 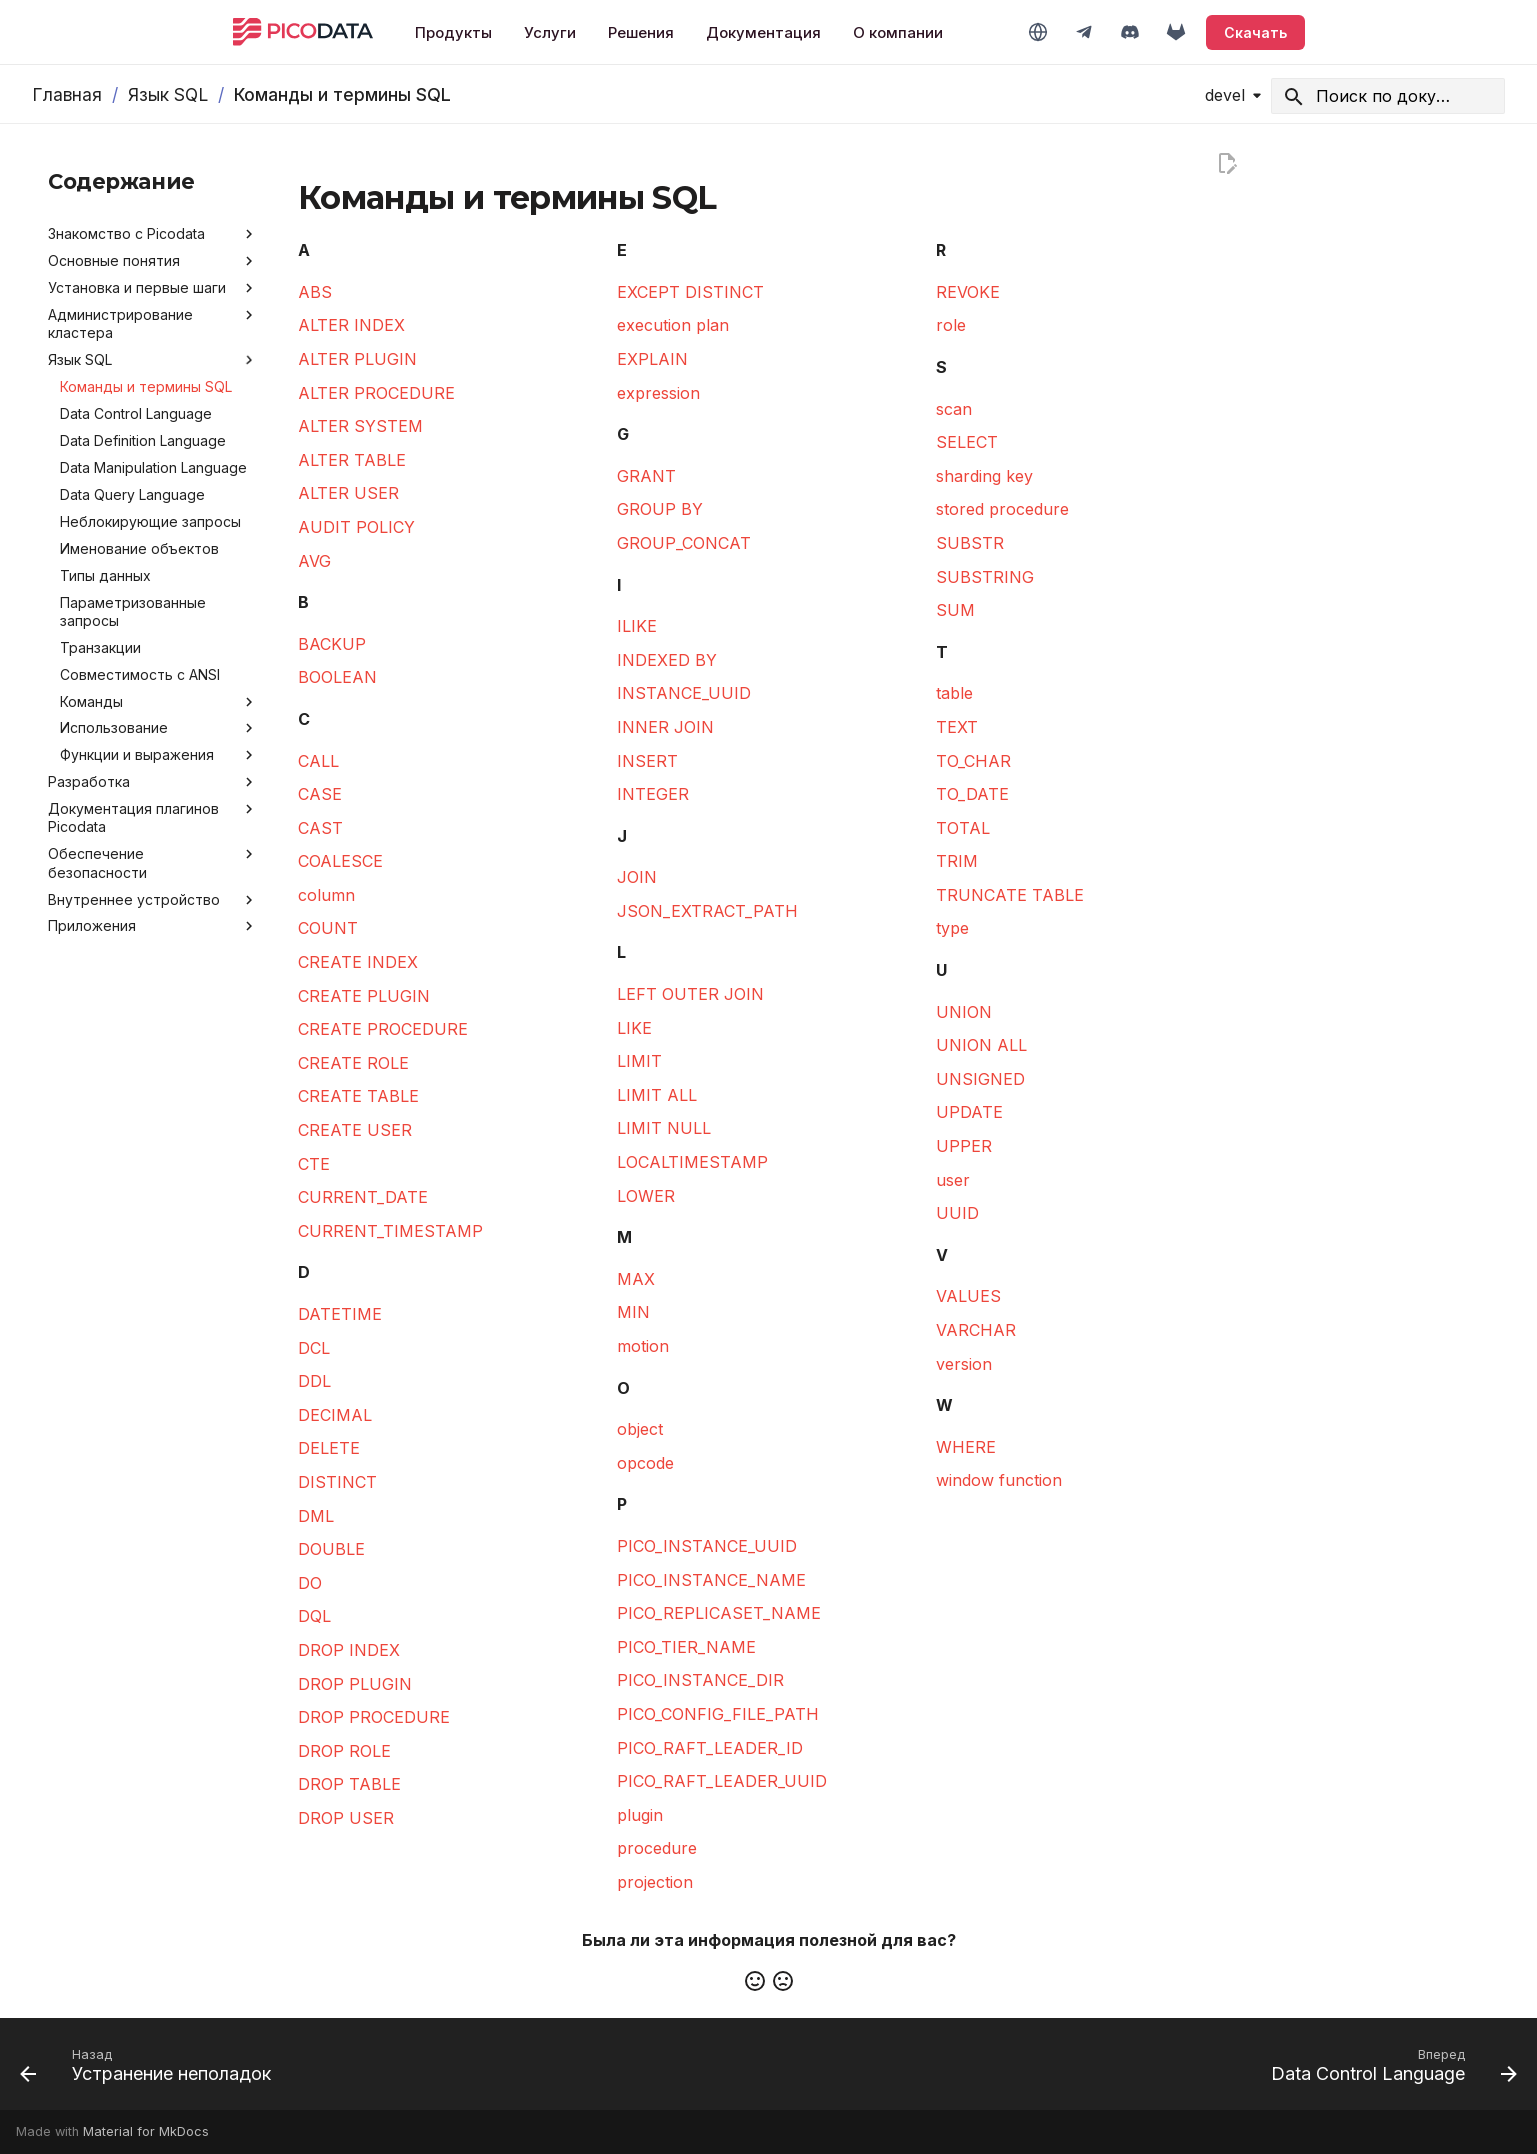 I want to click on TEXT, so click(x=957, y=727).